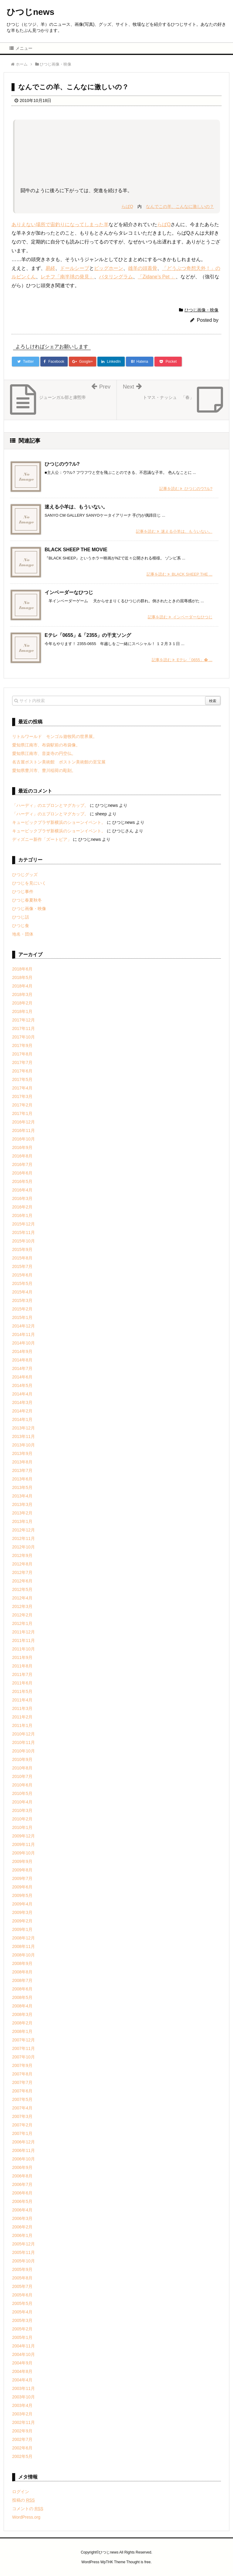  What do you see at coordinates (179, 574) in the screenshot?
I see `記事を読む BLACK SHEEP THE ...` at bounding box center [179, 574].